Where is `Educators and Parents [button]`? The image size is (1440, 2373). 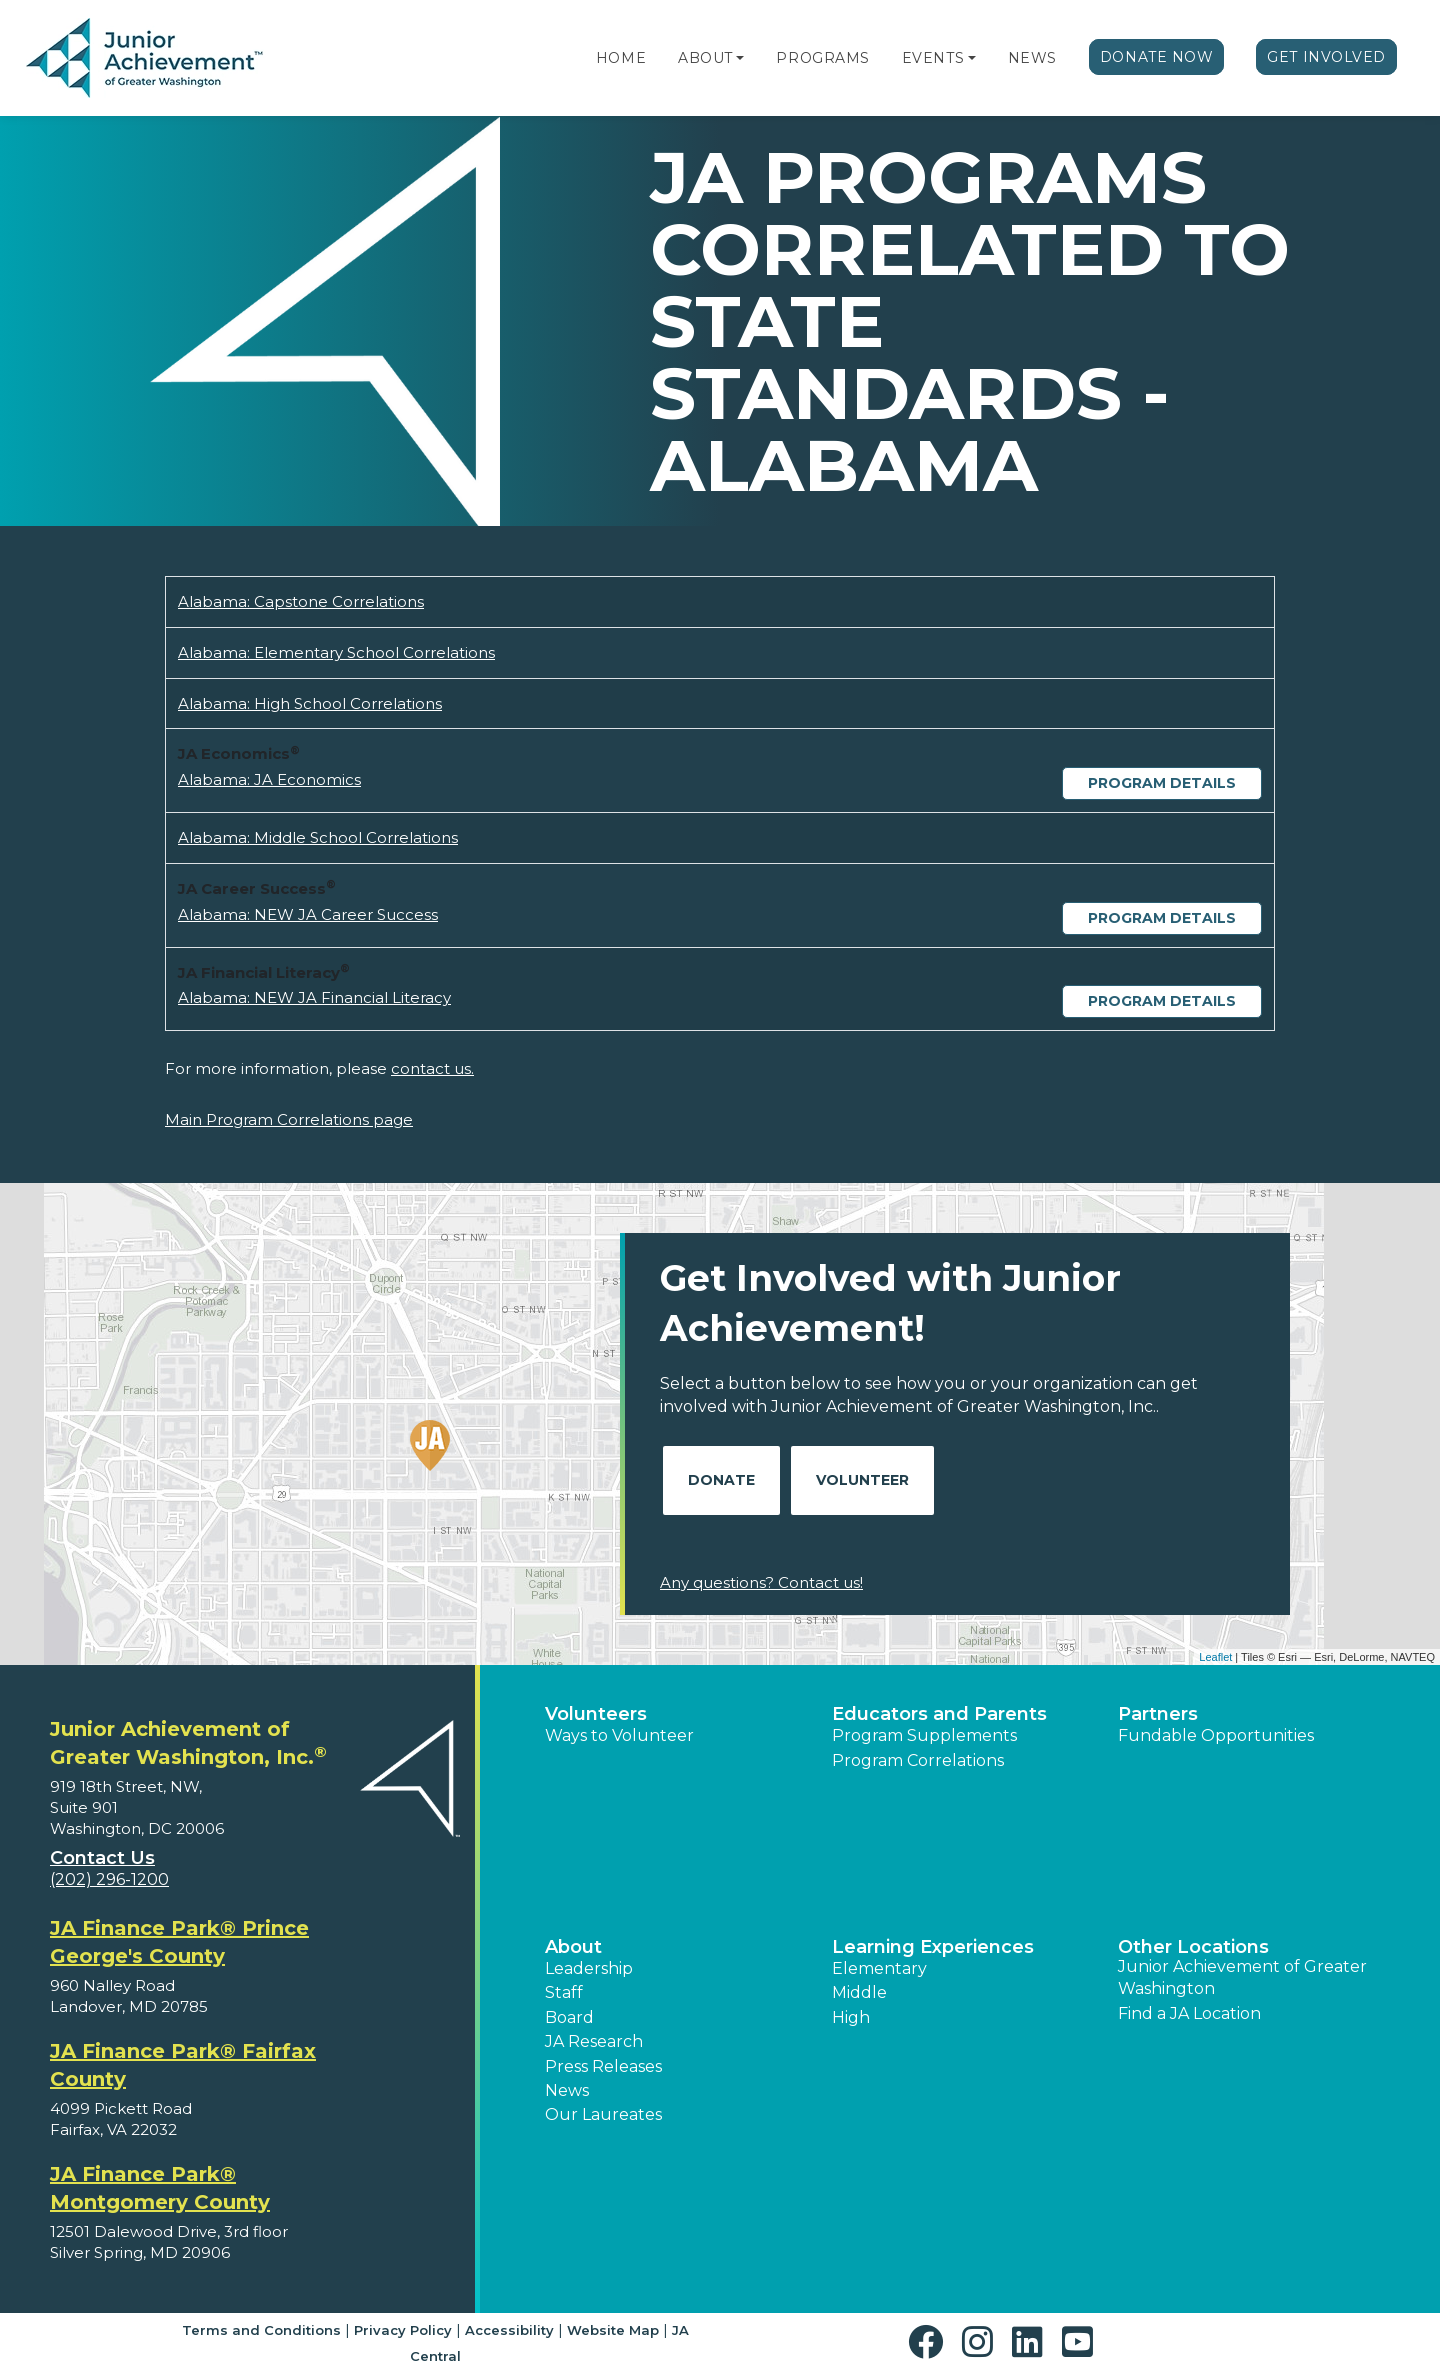
Educators and Parents [button] is located at coordinates (939, 1714).